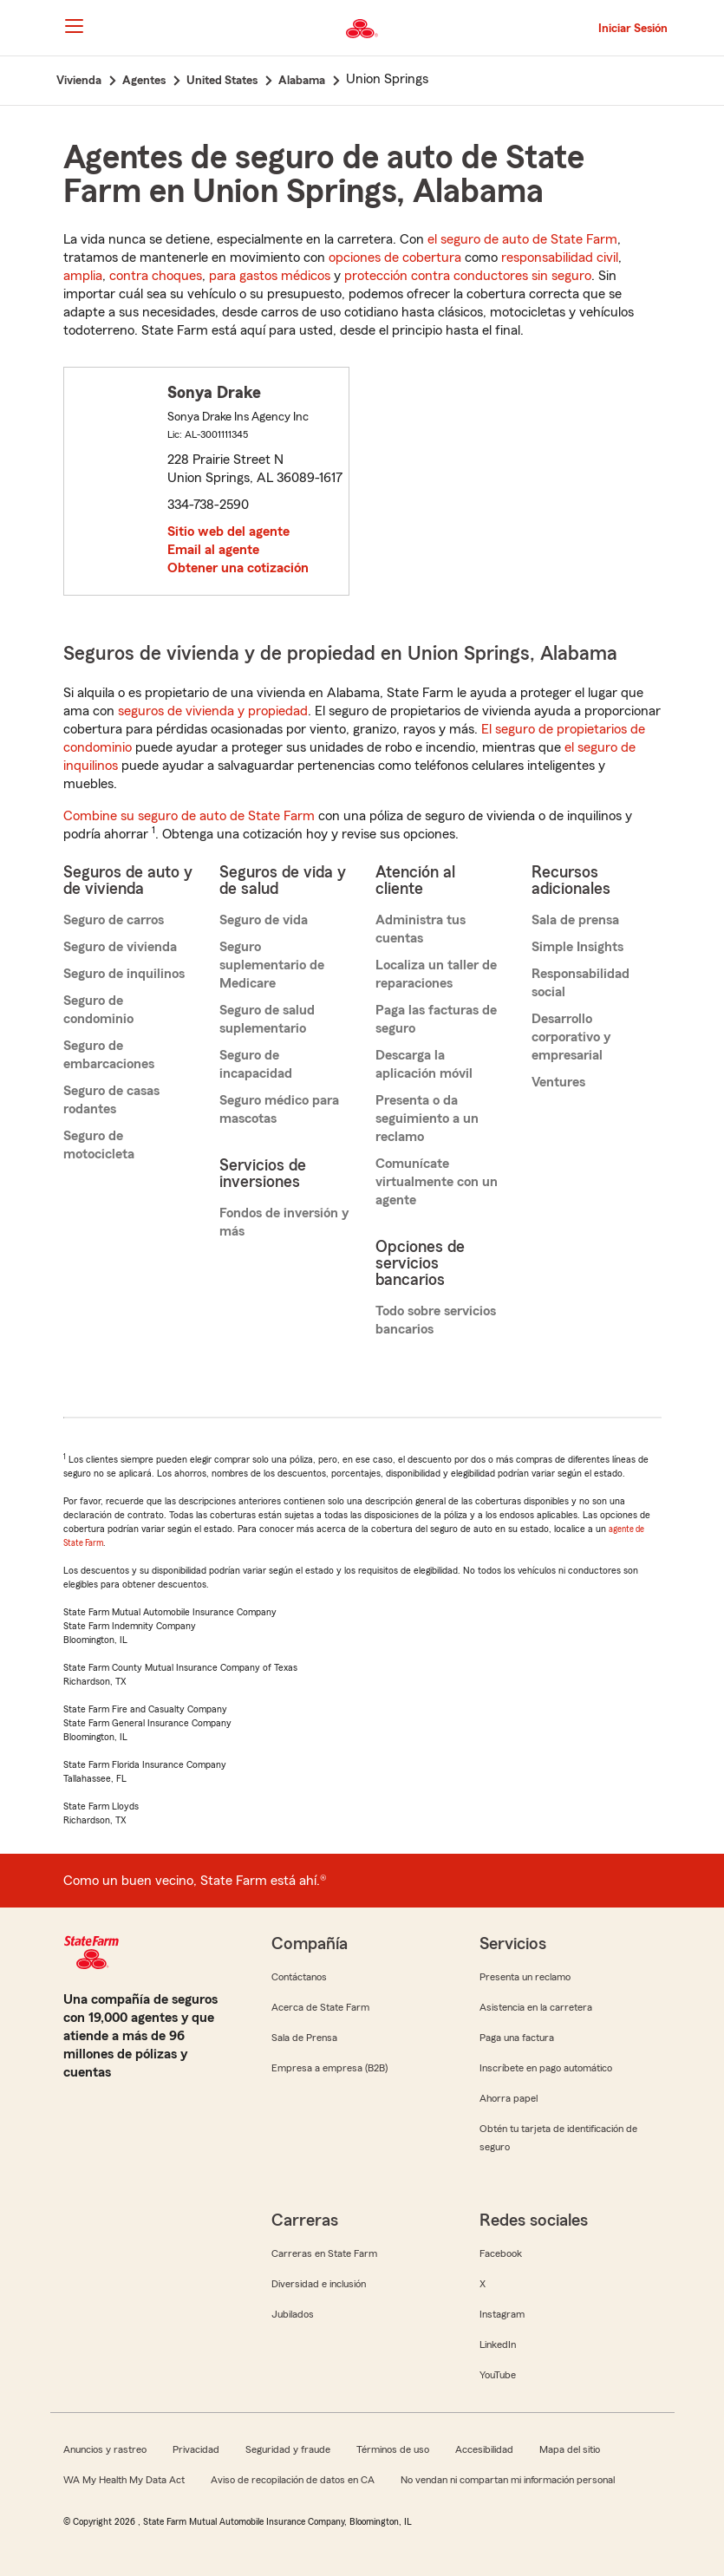 This screenshot has height=2576, width=724. What do you see at coordinates (269, 276) in the screenshot?
I see `para gastos médicos` at bounding box center [269, 276].